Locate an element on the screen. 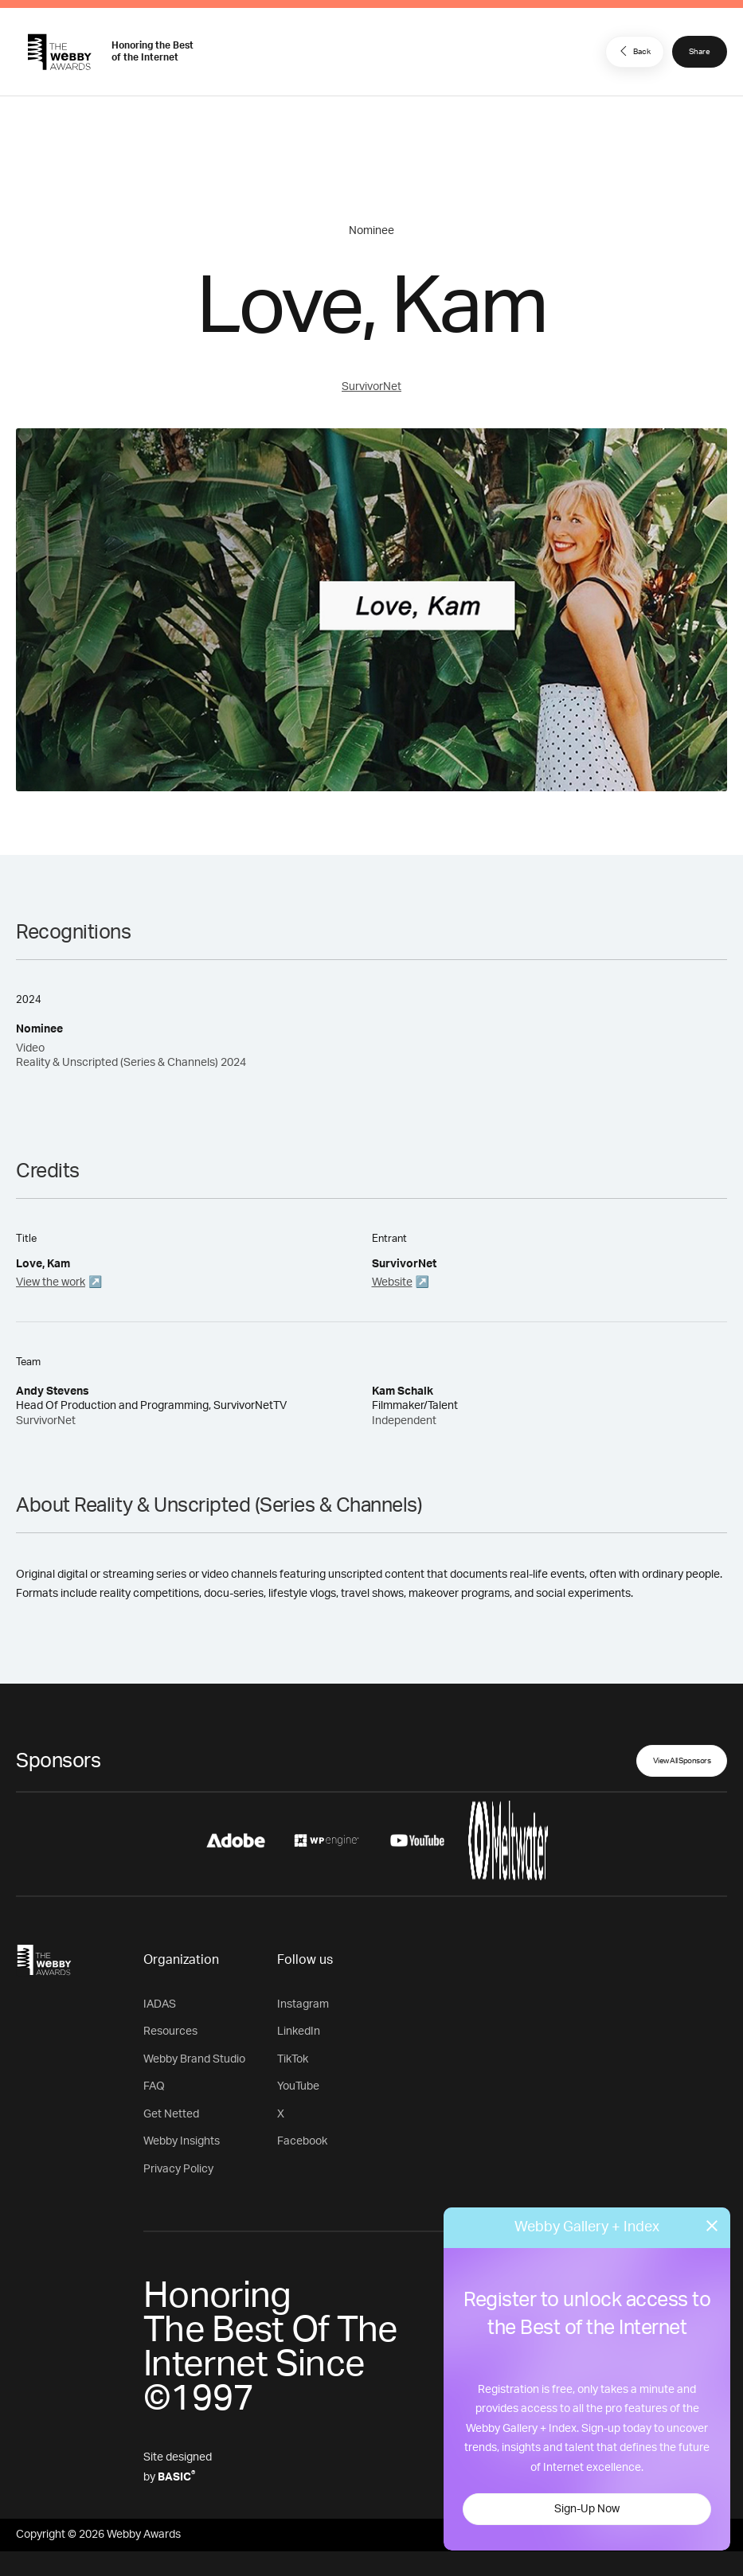 The height and width of the screenshot is (2576, 743). FAQ is located at coordinates (154, 2086).